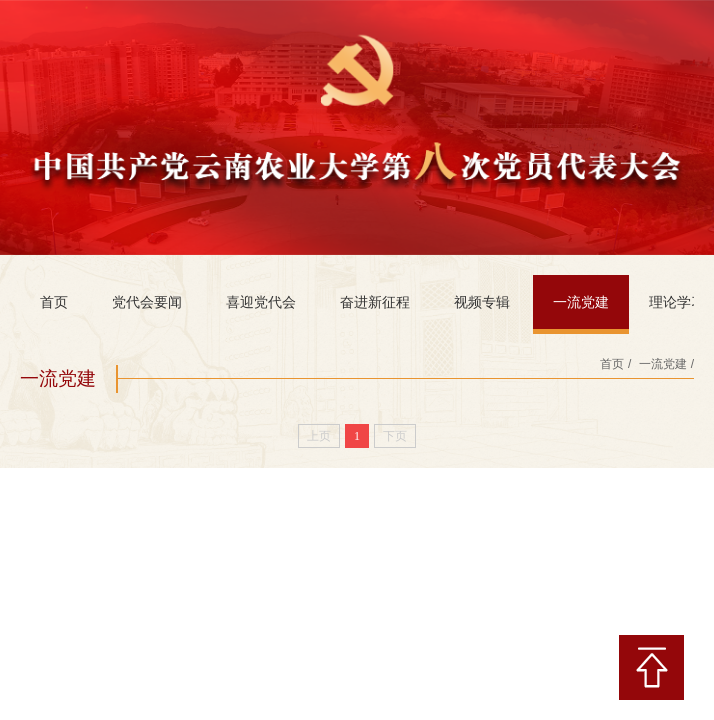 The image size is (714, 720). I want to click on 党代会要闻, so click(147, 302).